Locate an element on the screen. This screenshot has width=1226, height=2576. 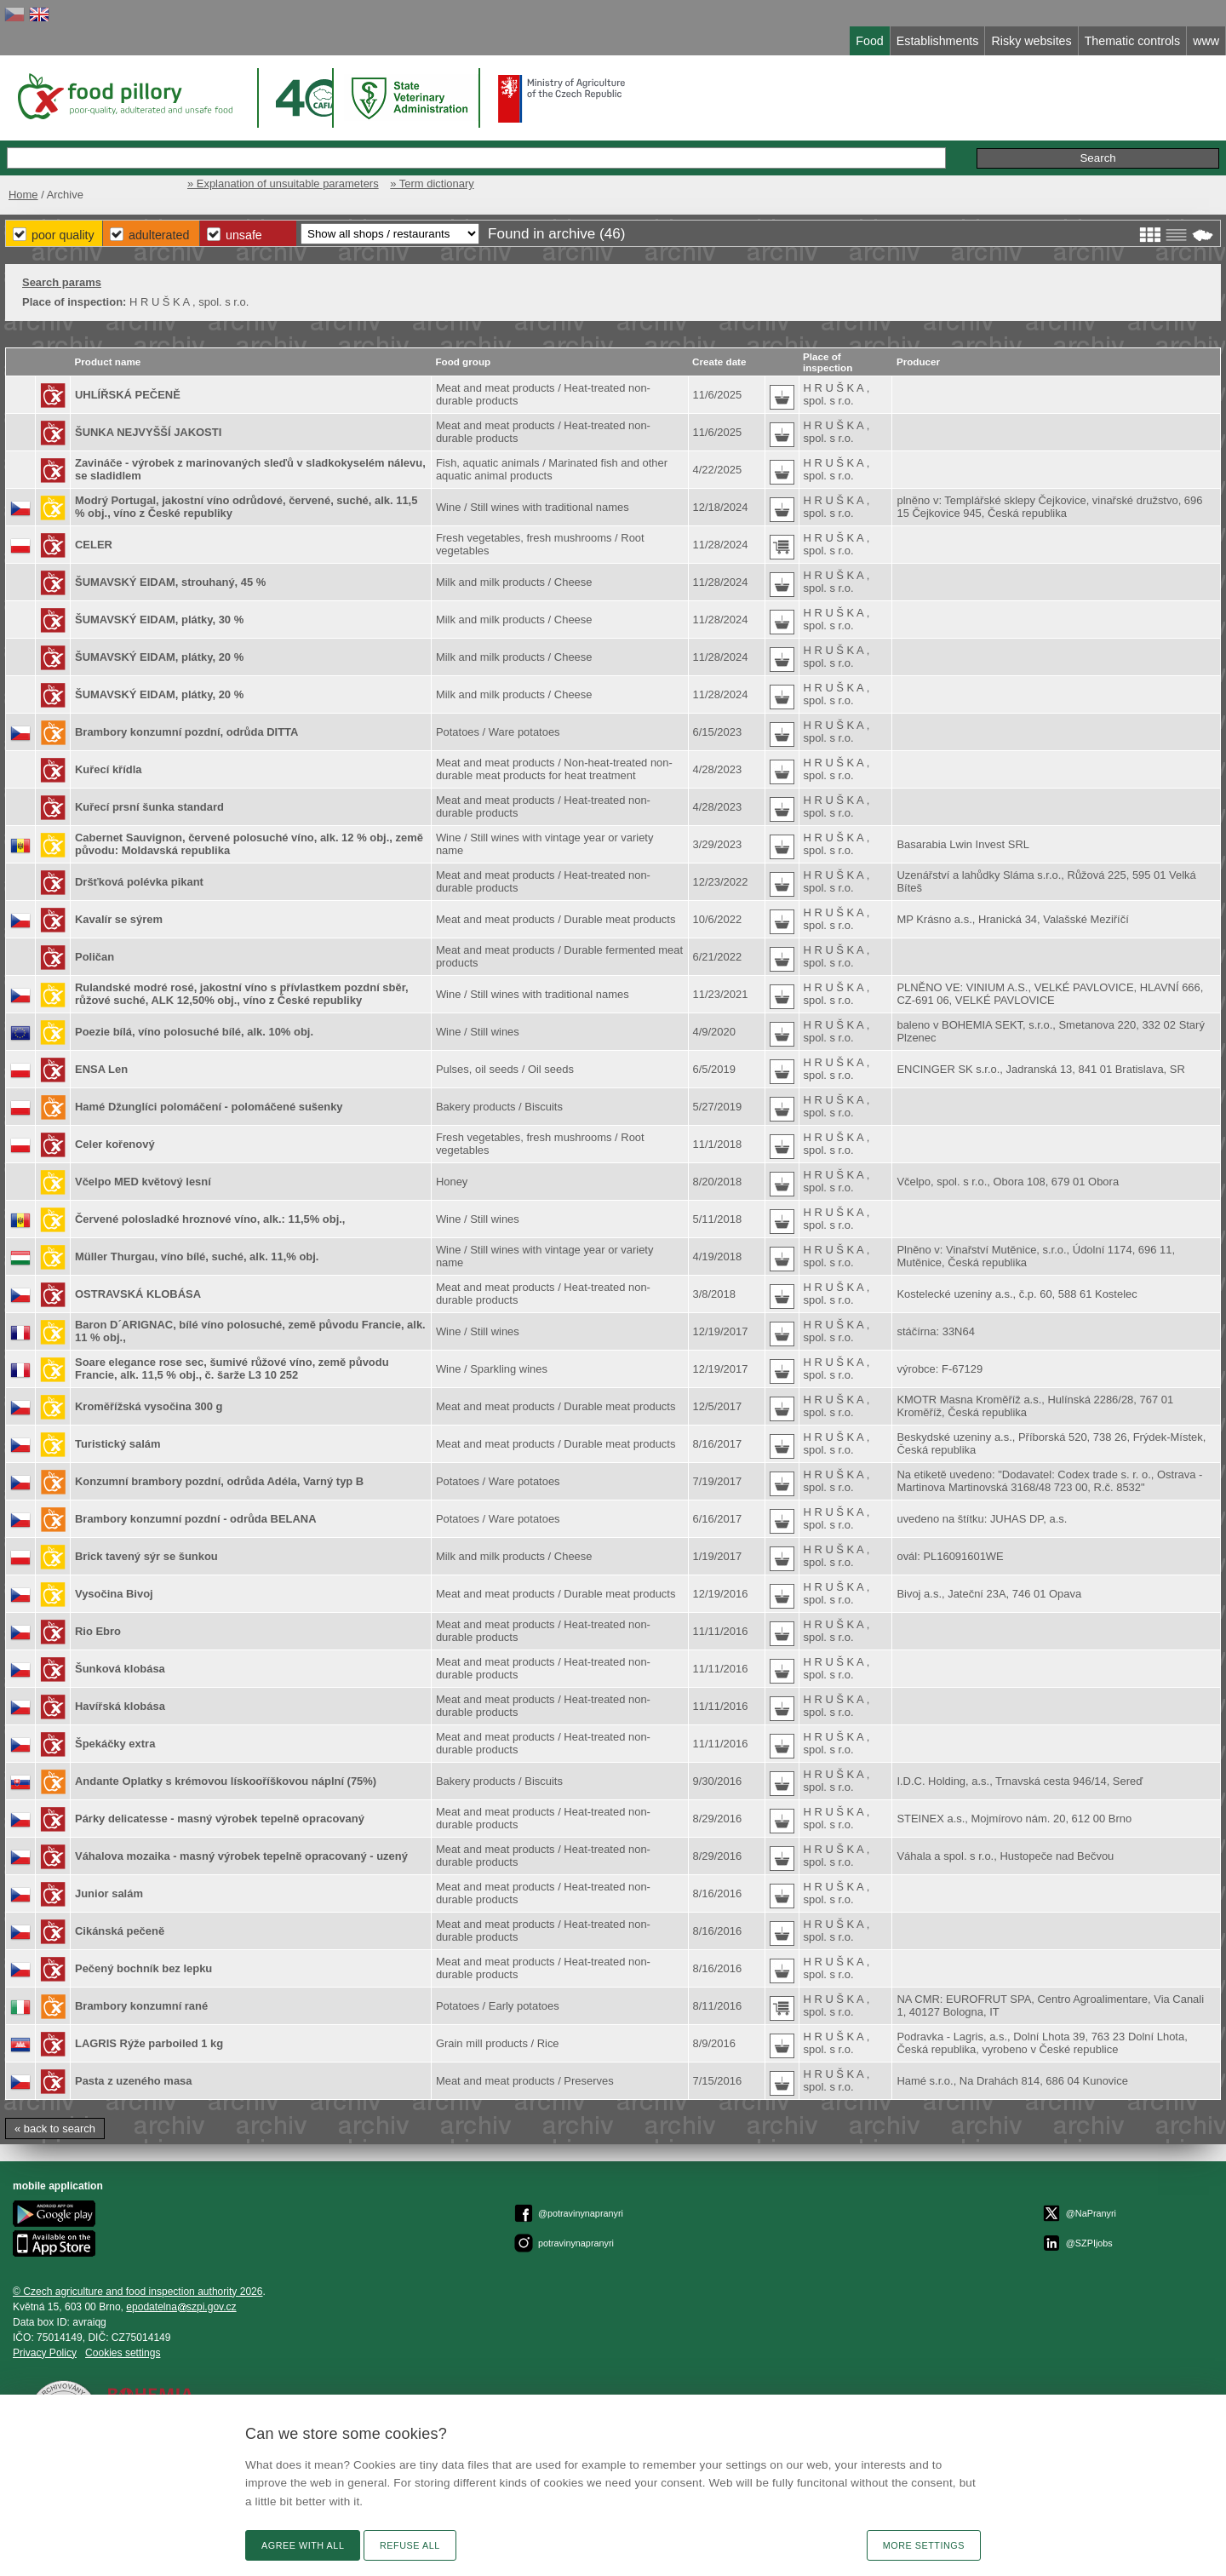
Konzumní brambory pozdní, odrůda Adéla, Varný typ B is located at coordinates (219, 1481).